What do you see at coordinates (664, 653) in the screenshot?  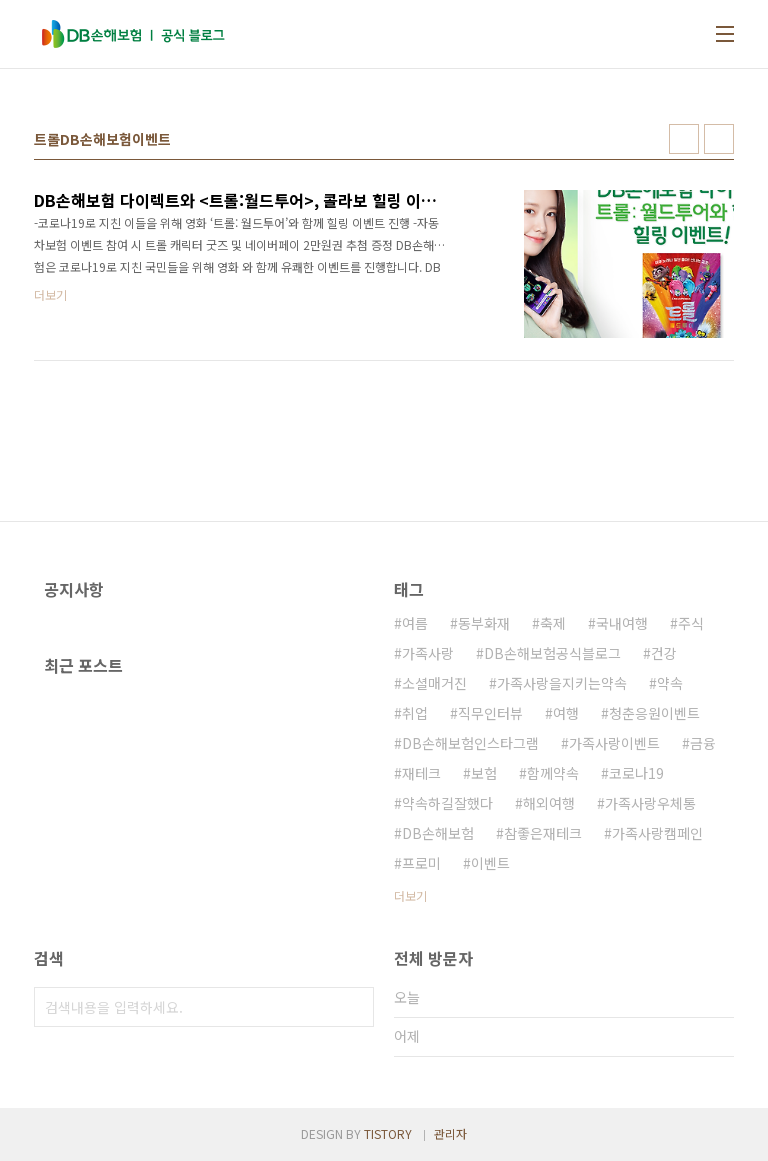 I see `건강` at bounding box center [664, 653].